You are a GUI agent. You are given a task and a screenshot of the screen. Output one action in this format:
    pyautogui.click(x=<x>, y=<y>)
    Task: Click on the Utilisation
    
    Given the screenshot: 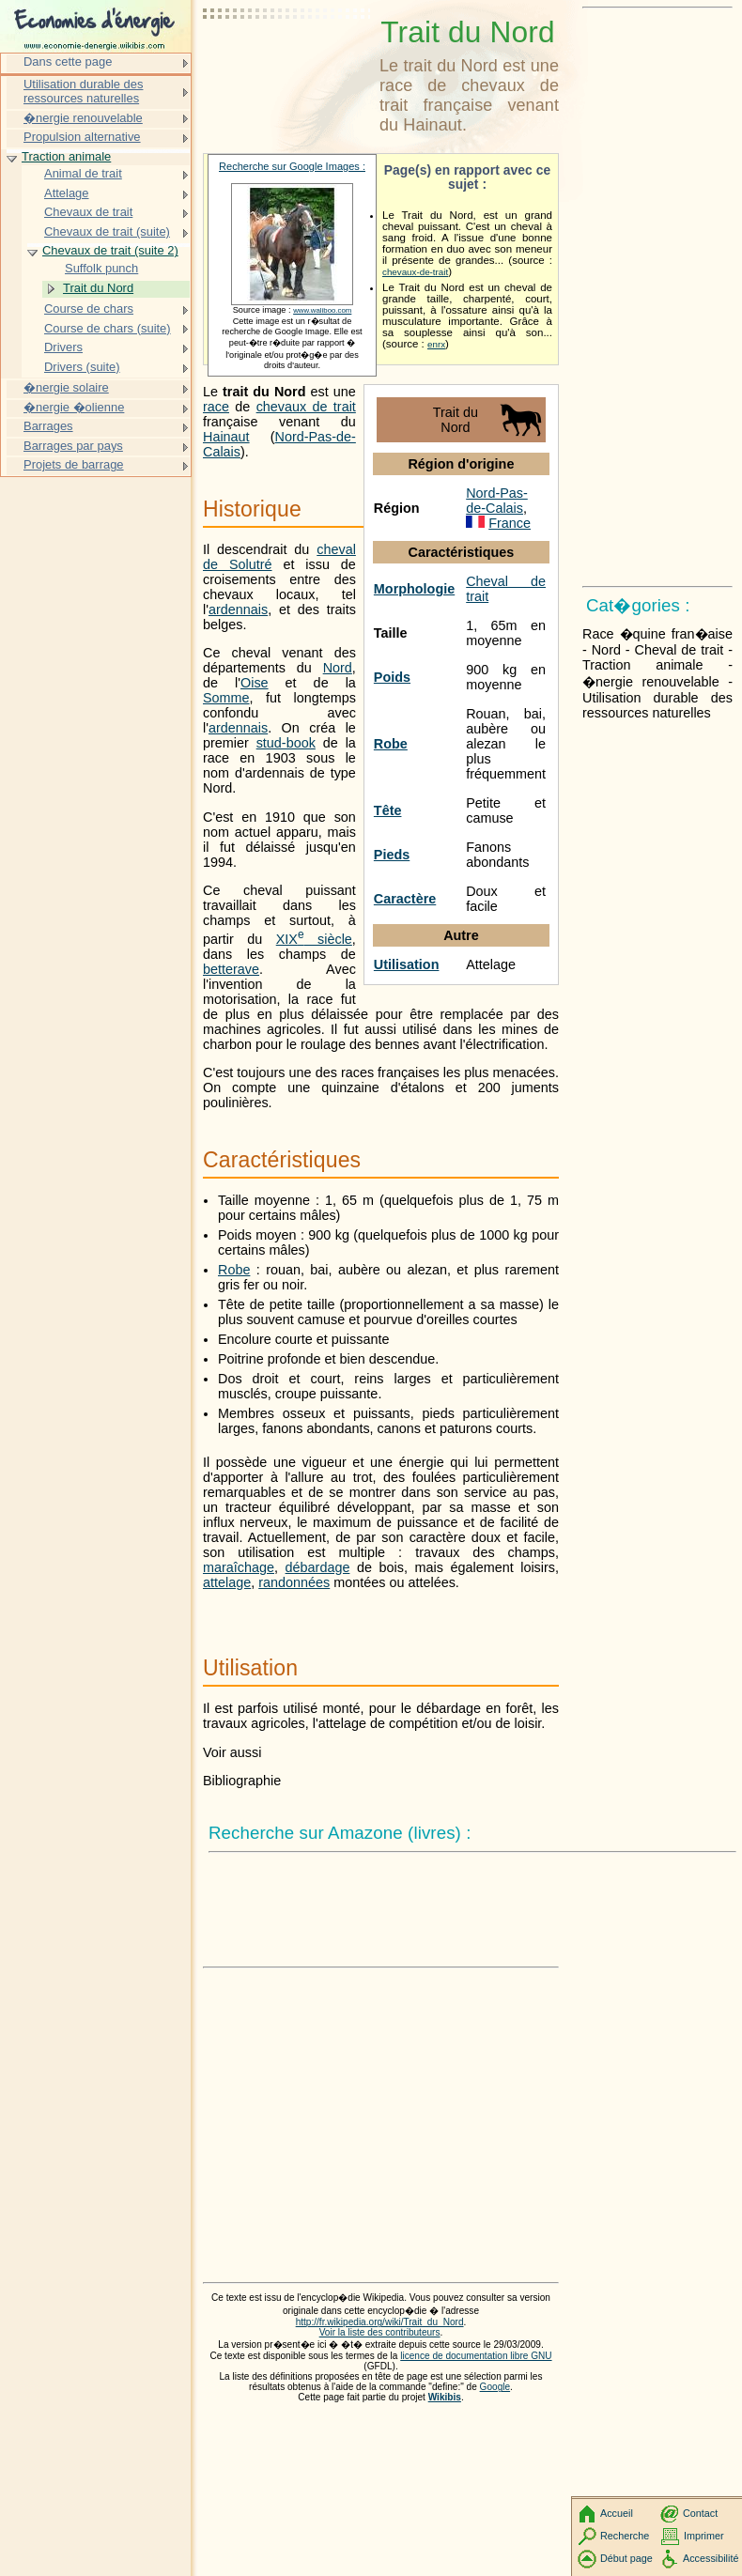 What is the action you would take?
    pyautogui.click(x=407, y=964)
    